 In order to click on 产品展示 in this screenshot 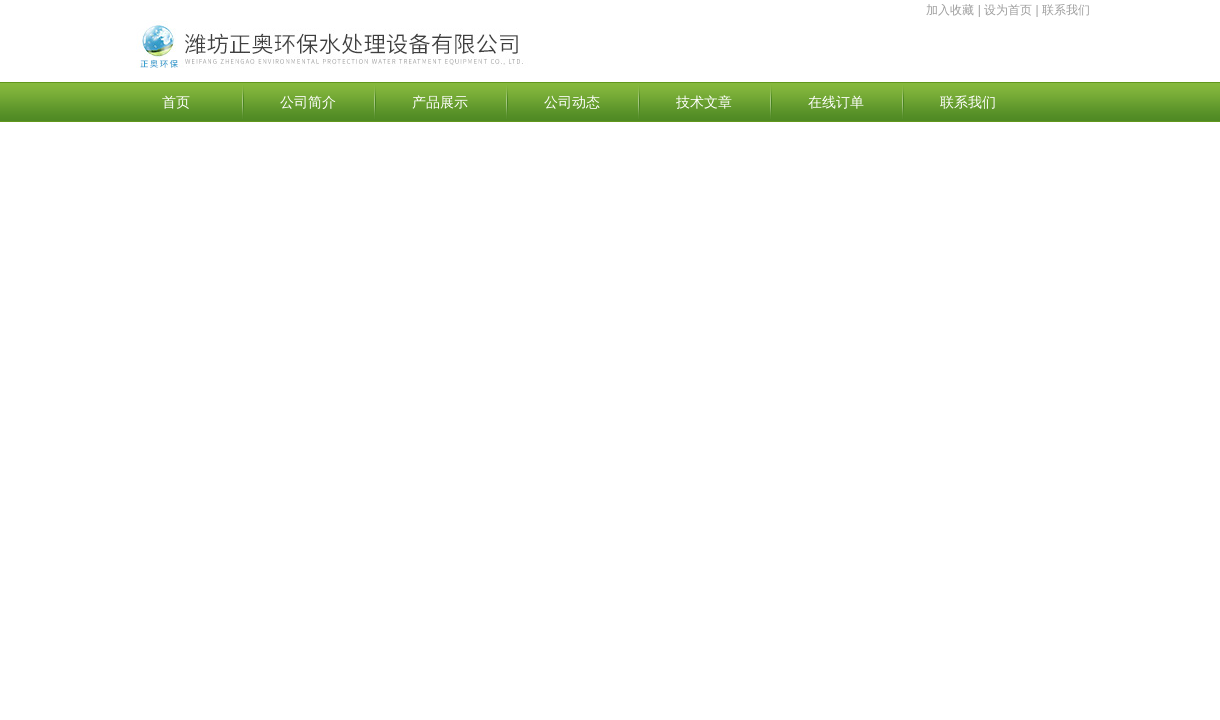, I will do `click(440, 102)`.